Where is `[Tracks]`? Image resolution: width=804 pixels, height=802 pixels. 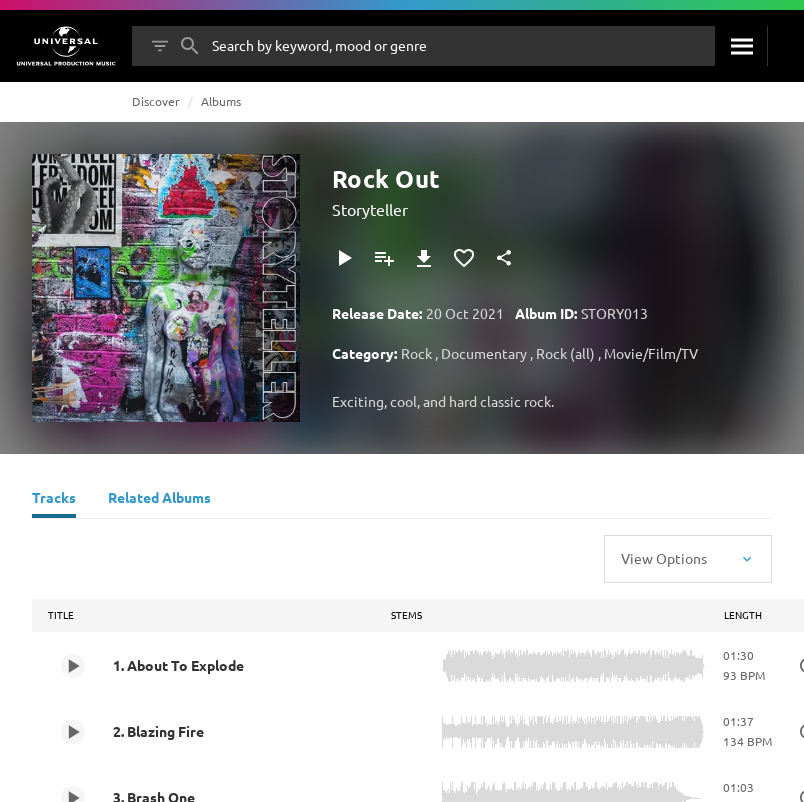
[Tracks] is located at coordinates (54, 500).